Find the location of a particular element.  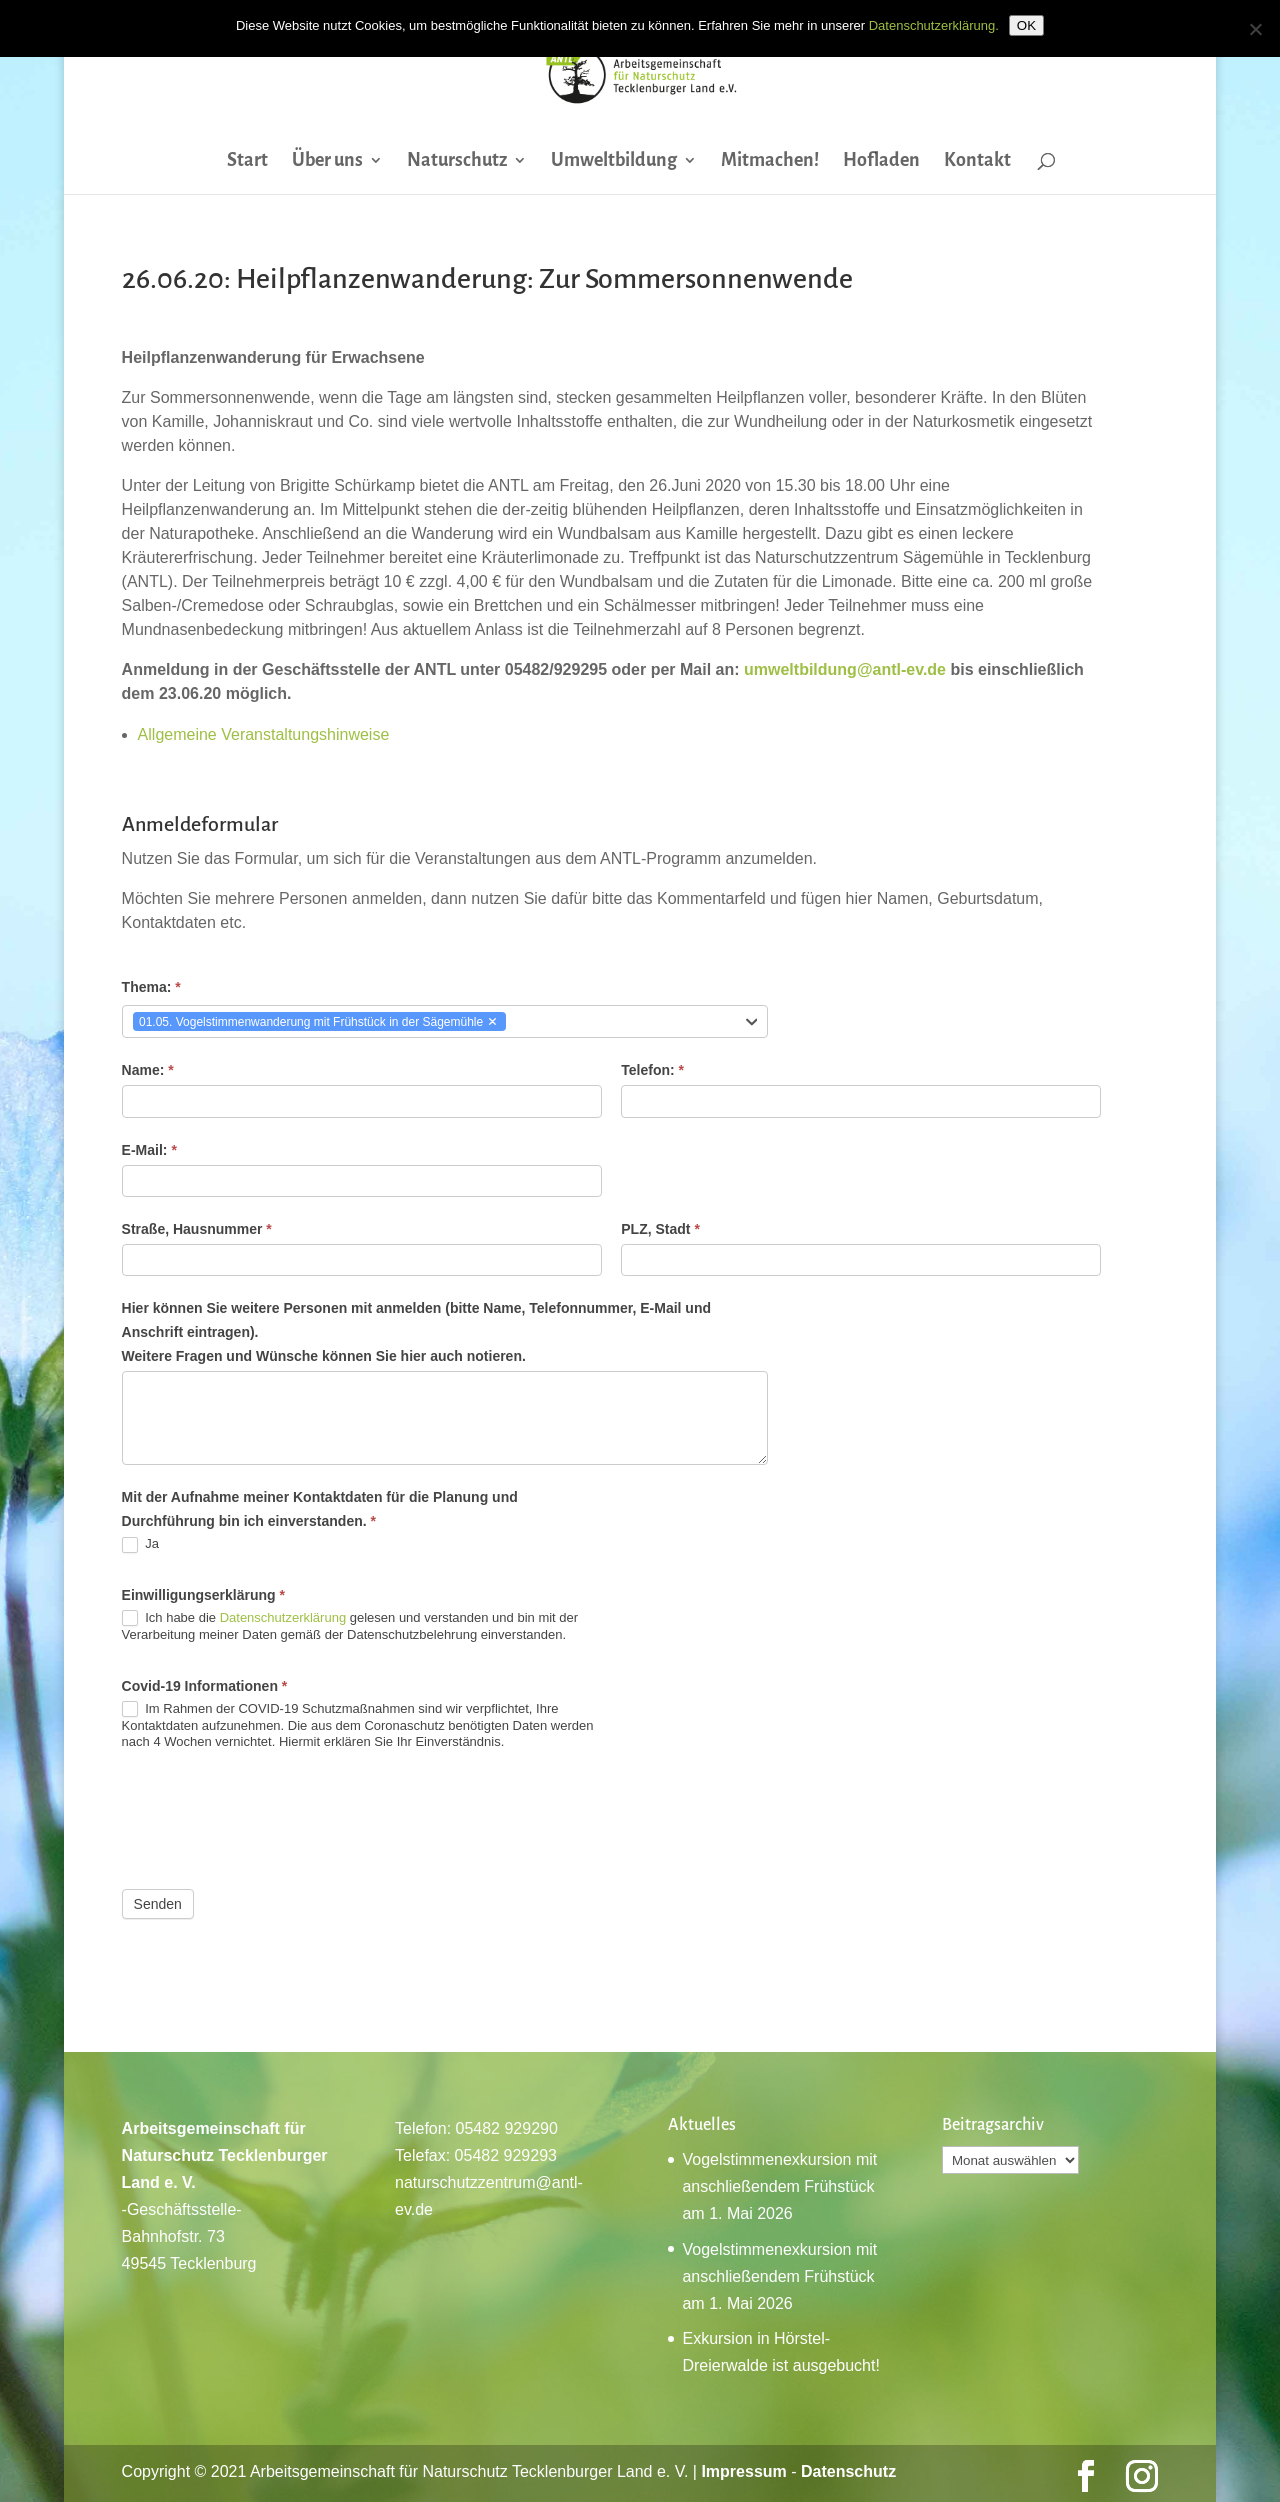

umweltbildung@antl-ev.de is located at coordinates (845, 669).